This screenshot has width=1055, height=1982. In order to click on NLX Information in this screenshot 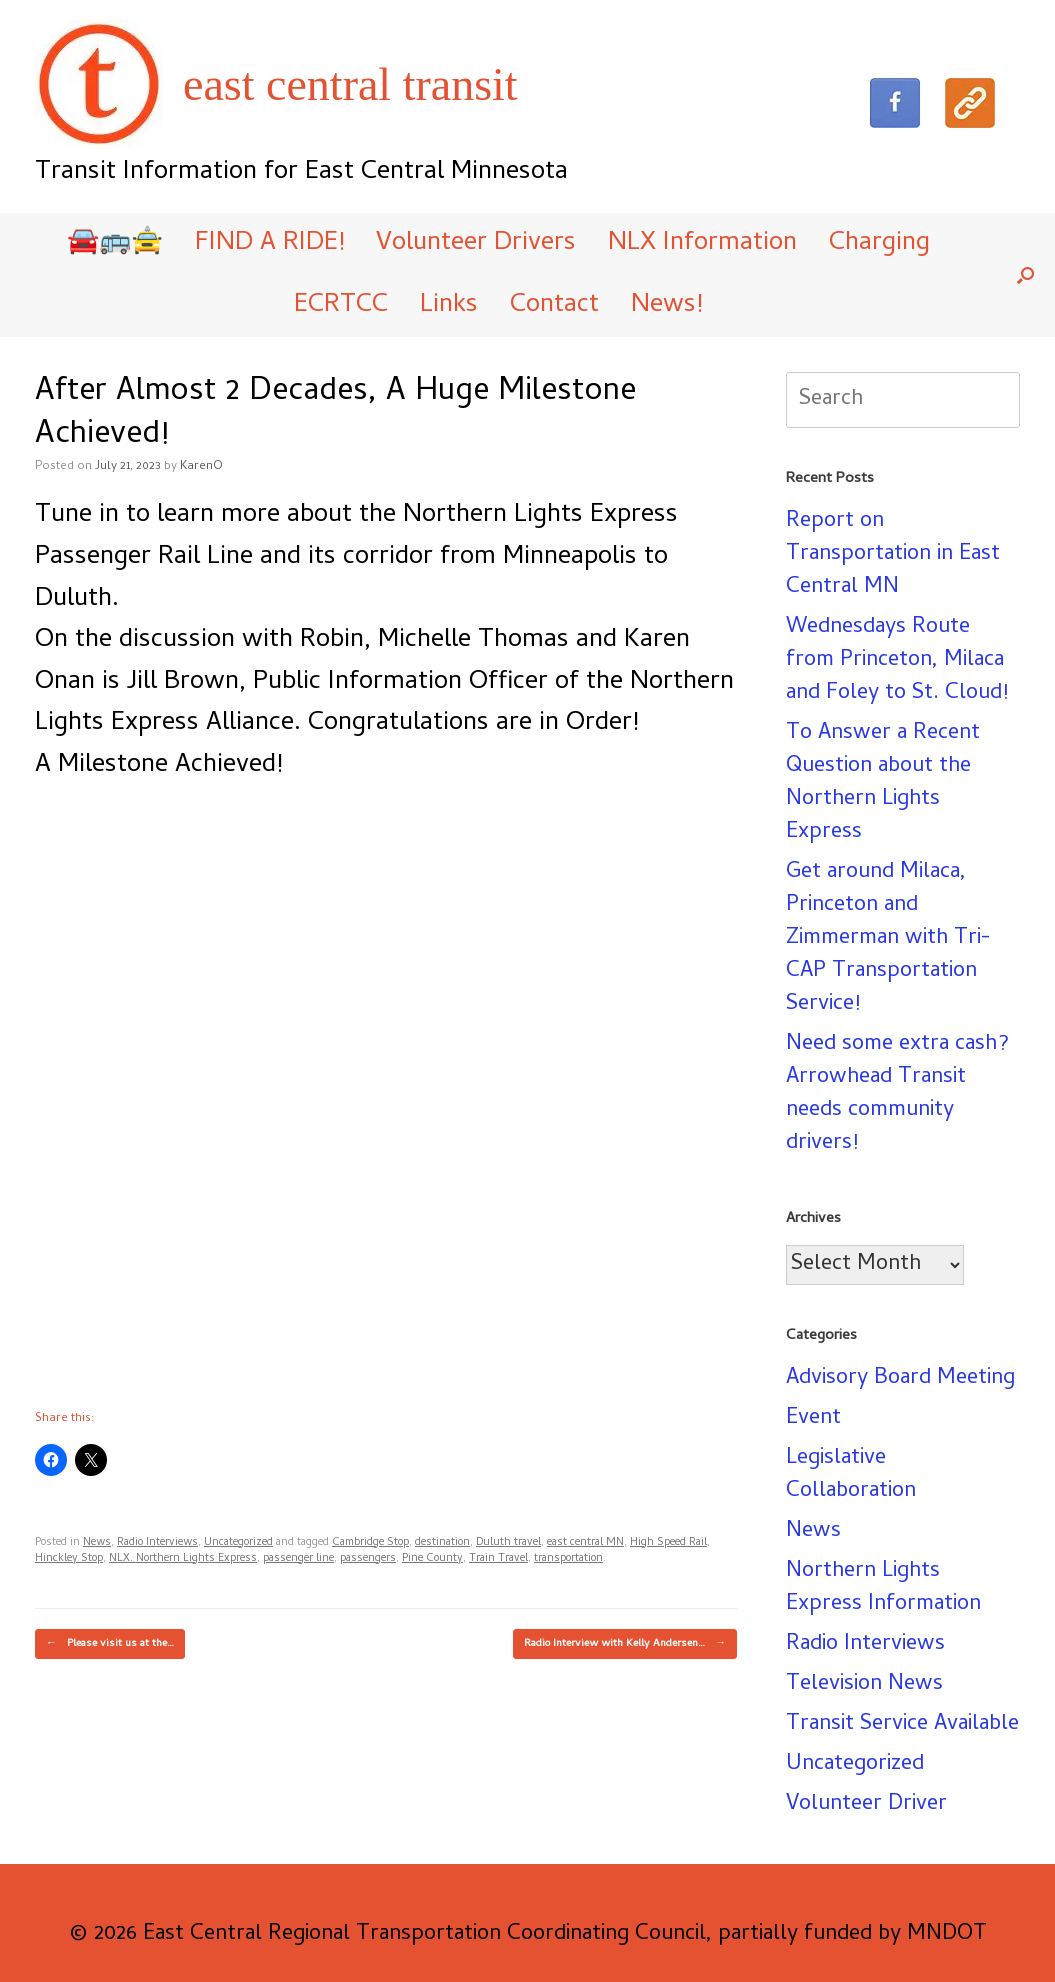, I will do `click(702, 244)`.